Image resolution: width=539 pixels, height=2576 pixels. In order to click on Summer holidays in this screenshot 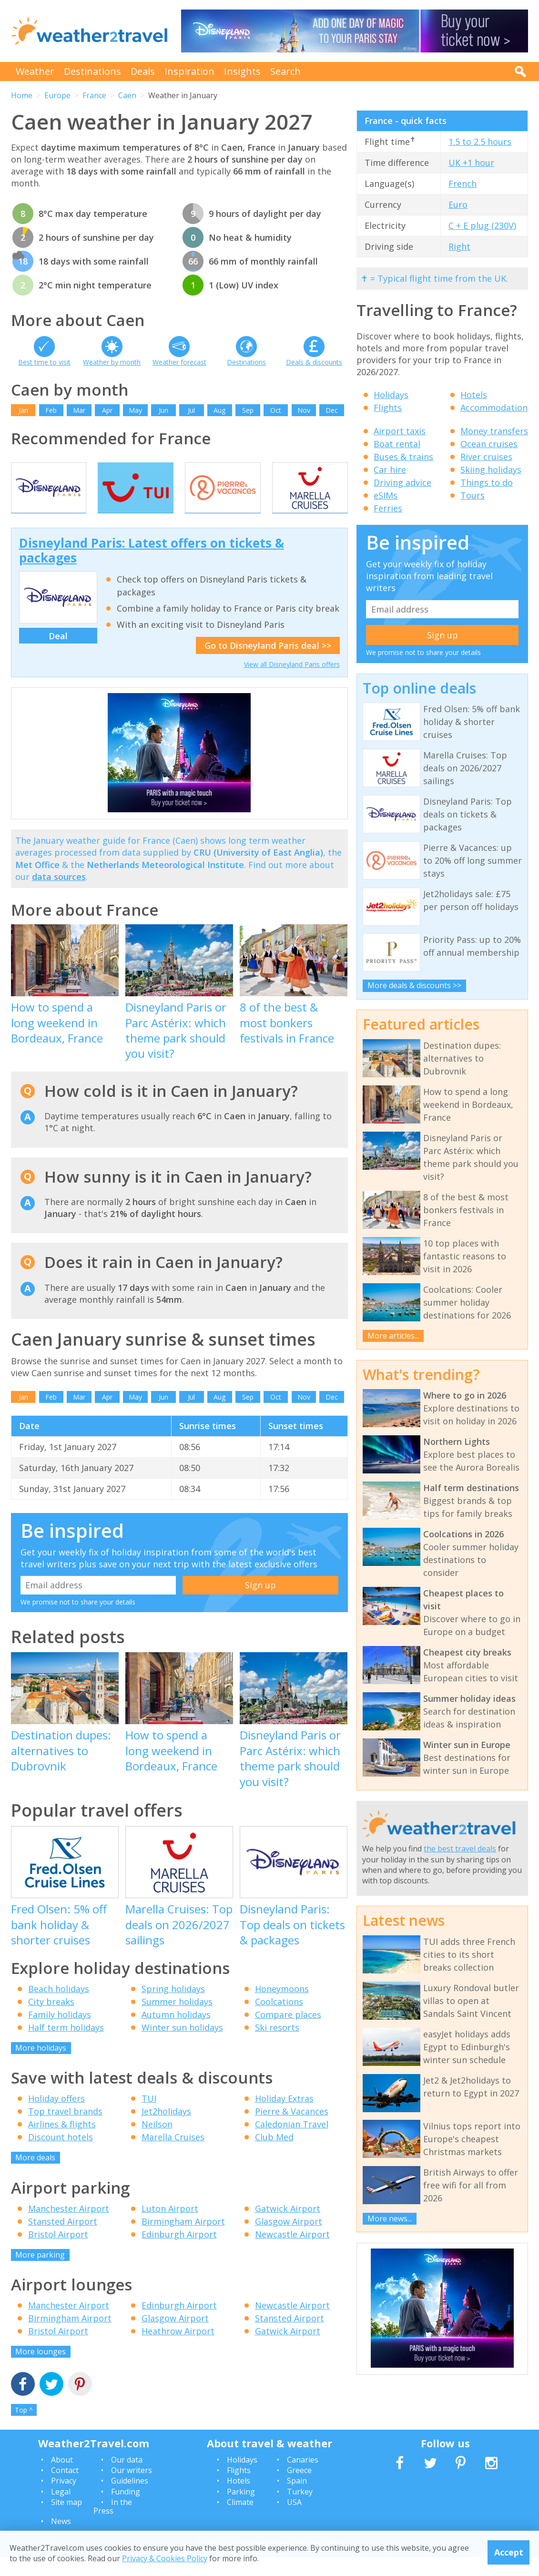, I will do `click(177, 2020)`.